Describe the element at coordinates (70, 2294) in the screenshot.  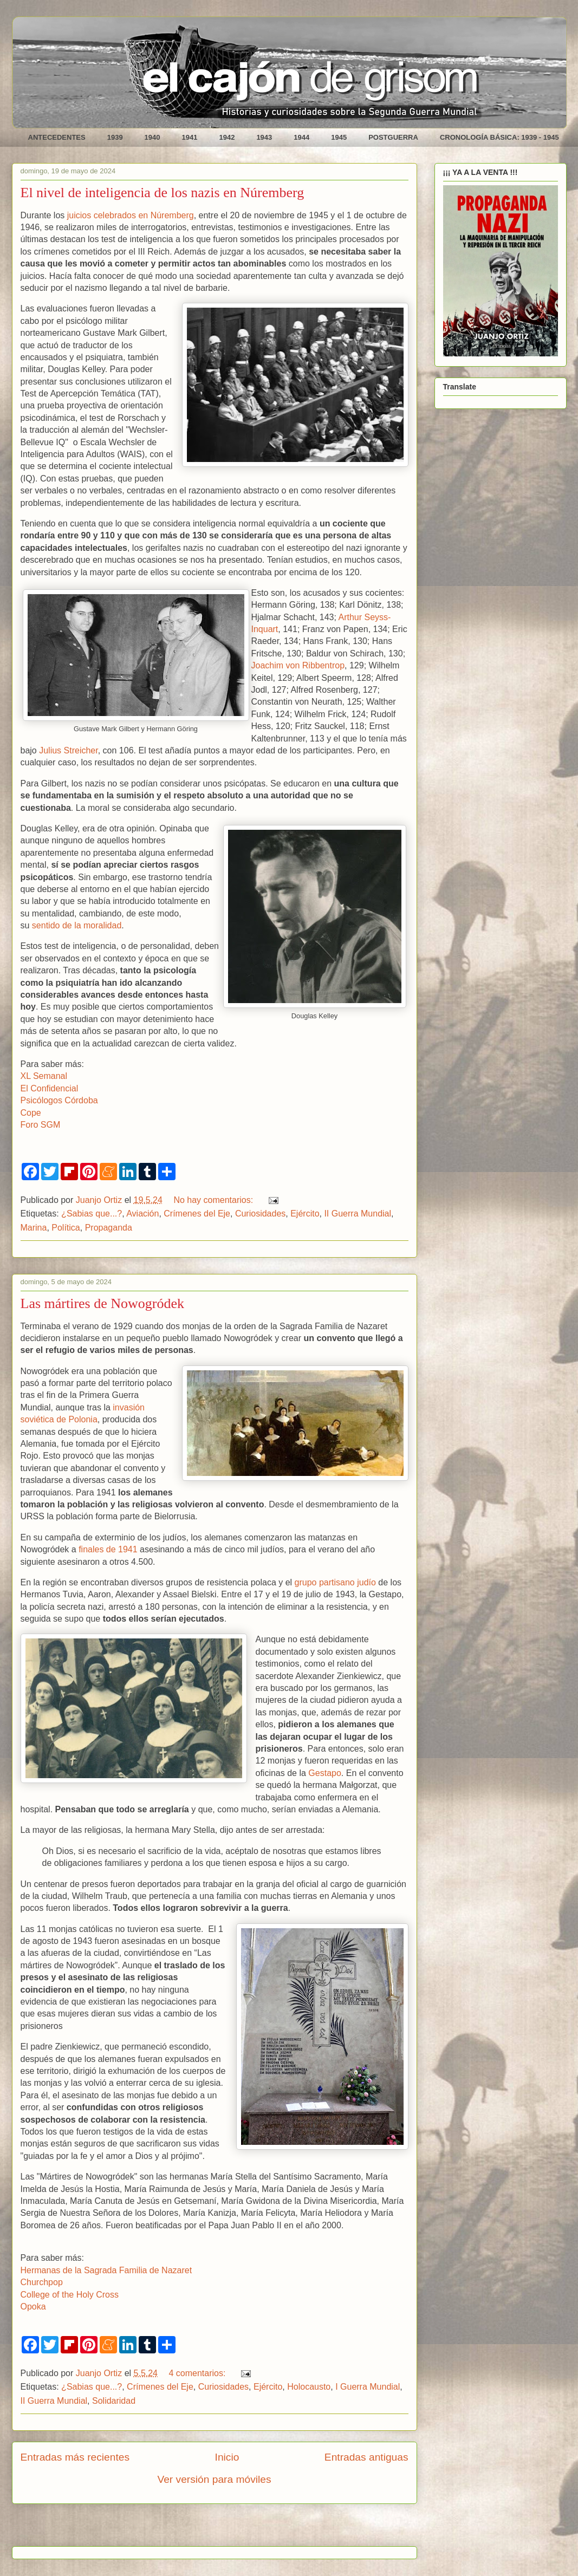
I see `College of the Holy Cross` at that location.